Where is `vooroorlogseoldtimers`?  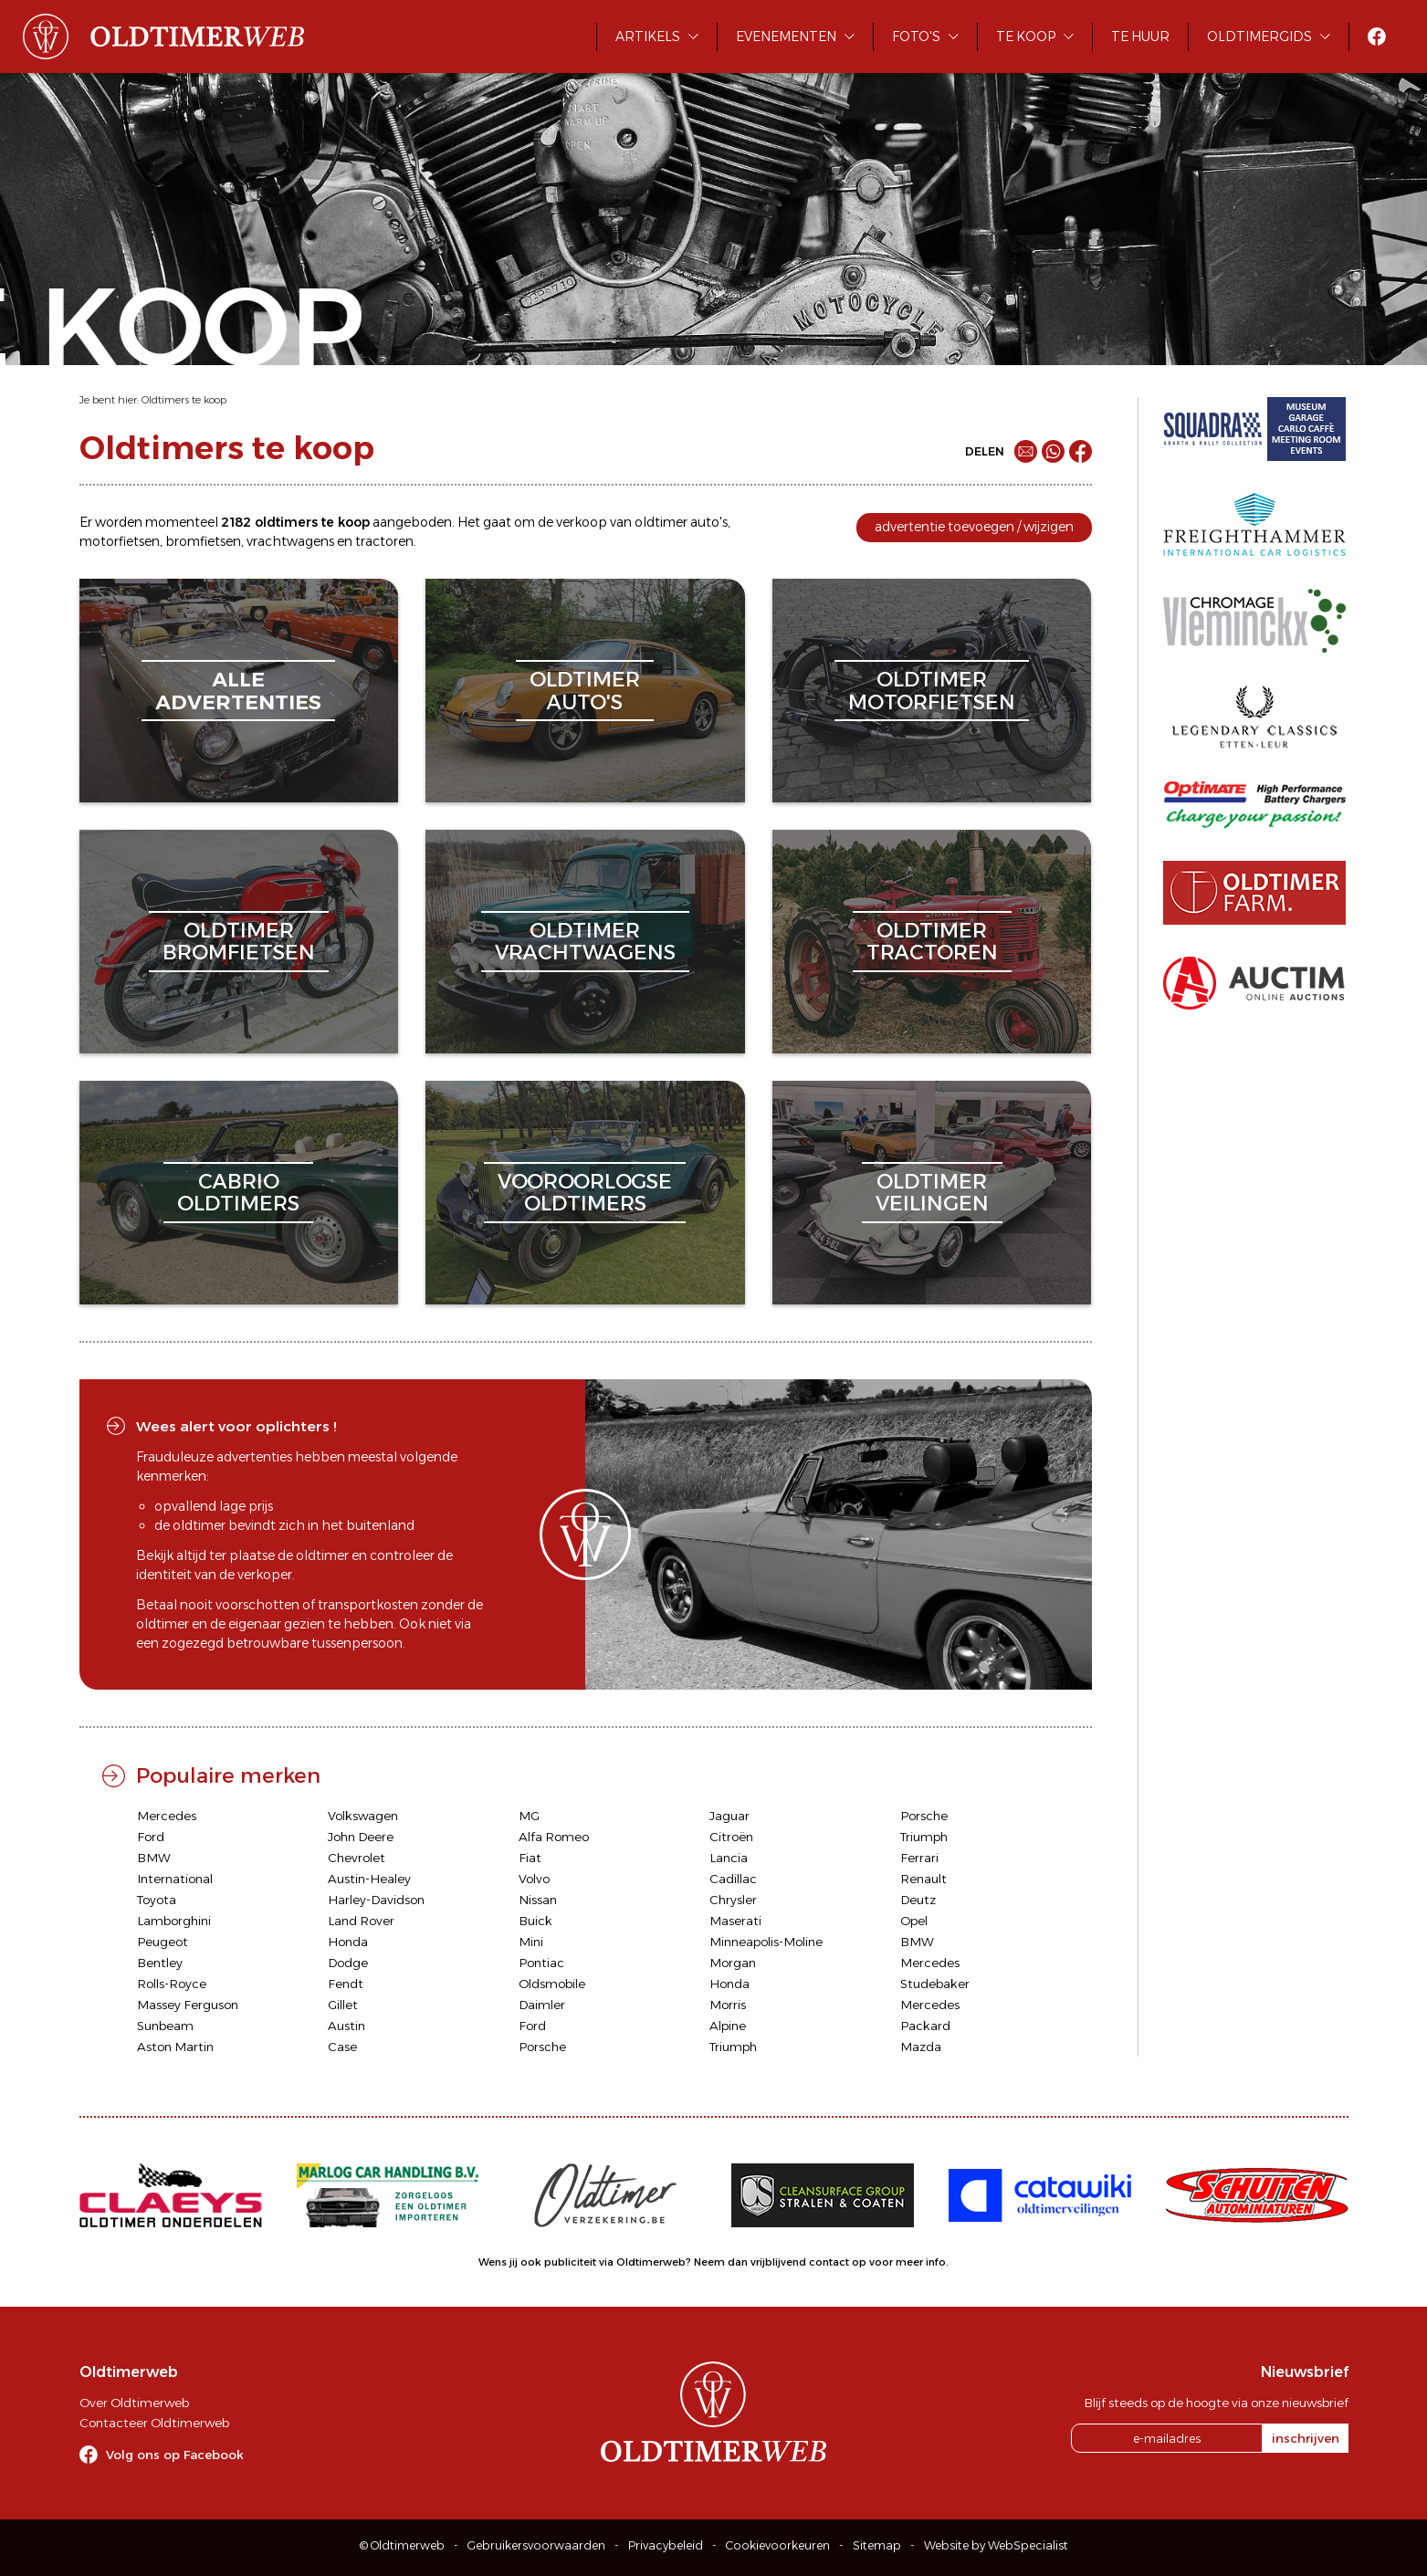
vooroorlogseoldtimers is located at coordinates (585, 1192).